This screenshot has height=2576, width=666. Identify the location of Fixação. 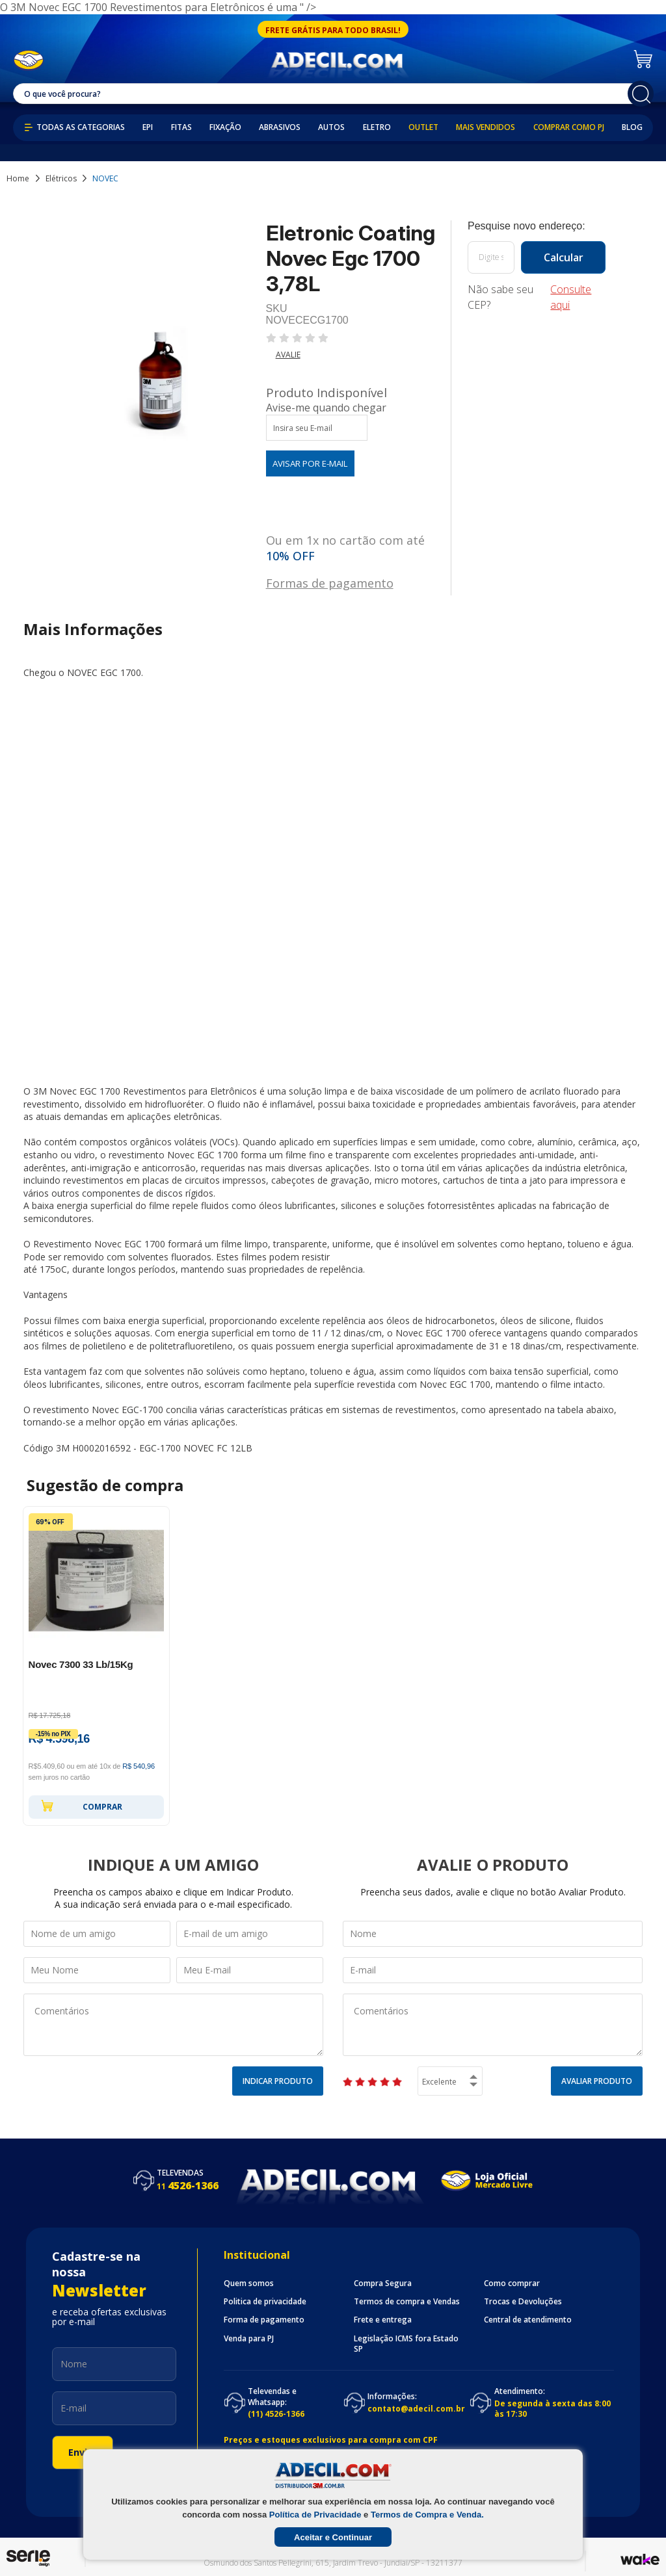
(225, 127).